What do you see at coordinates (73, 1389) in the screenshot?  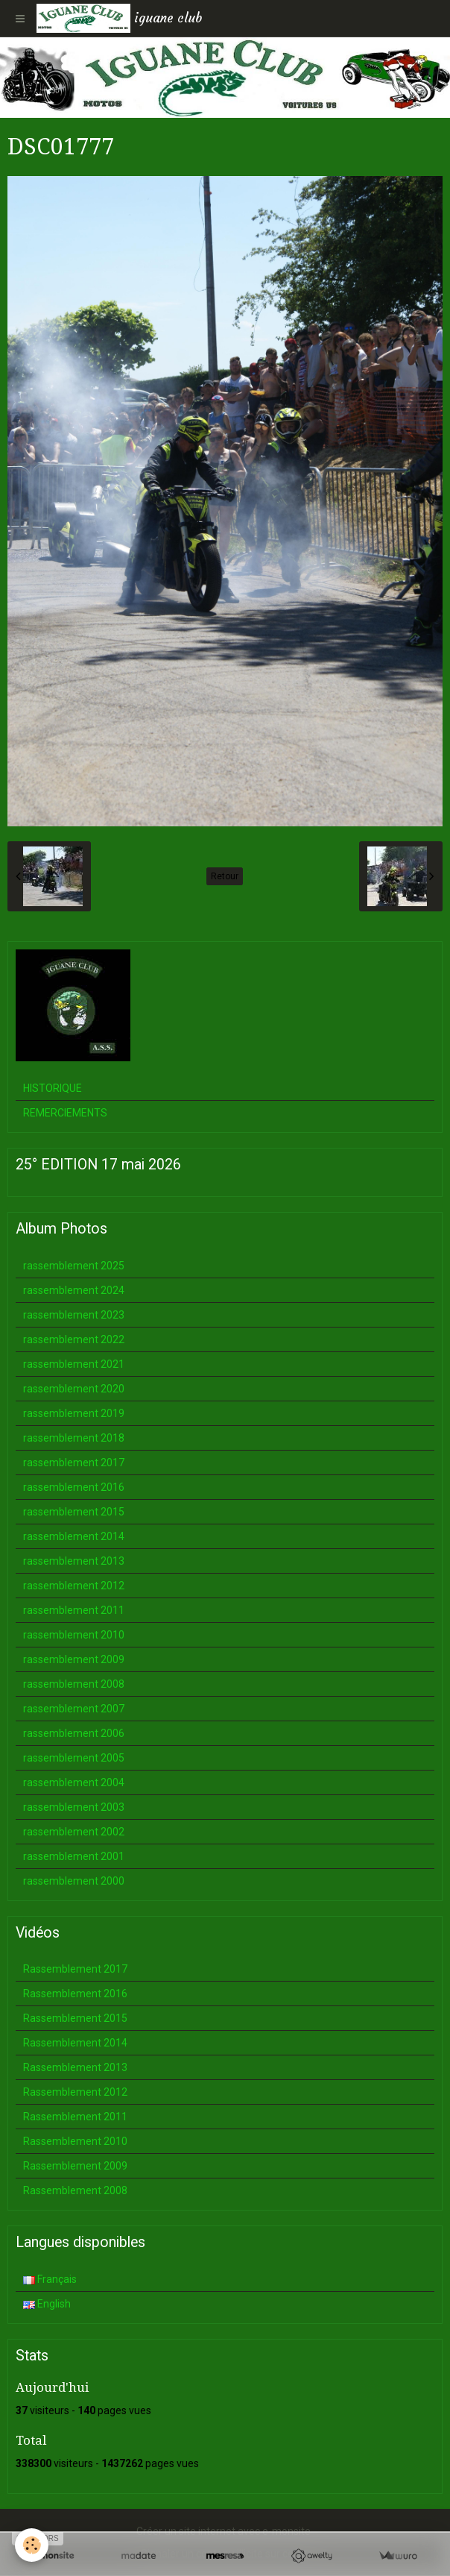 I see `rassemblement 2020` at bounding box center [73, 1389].